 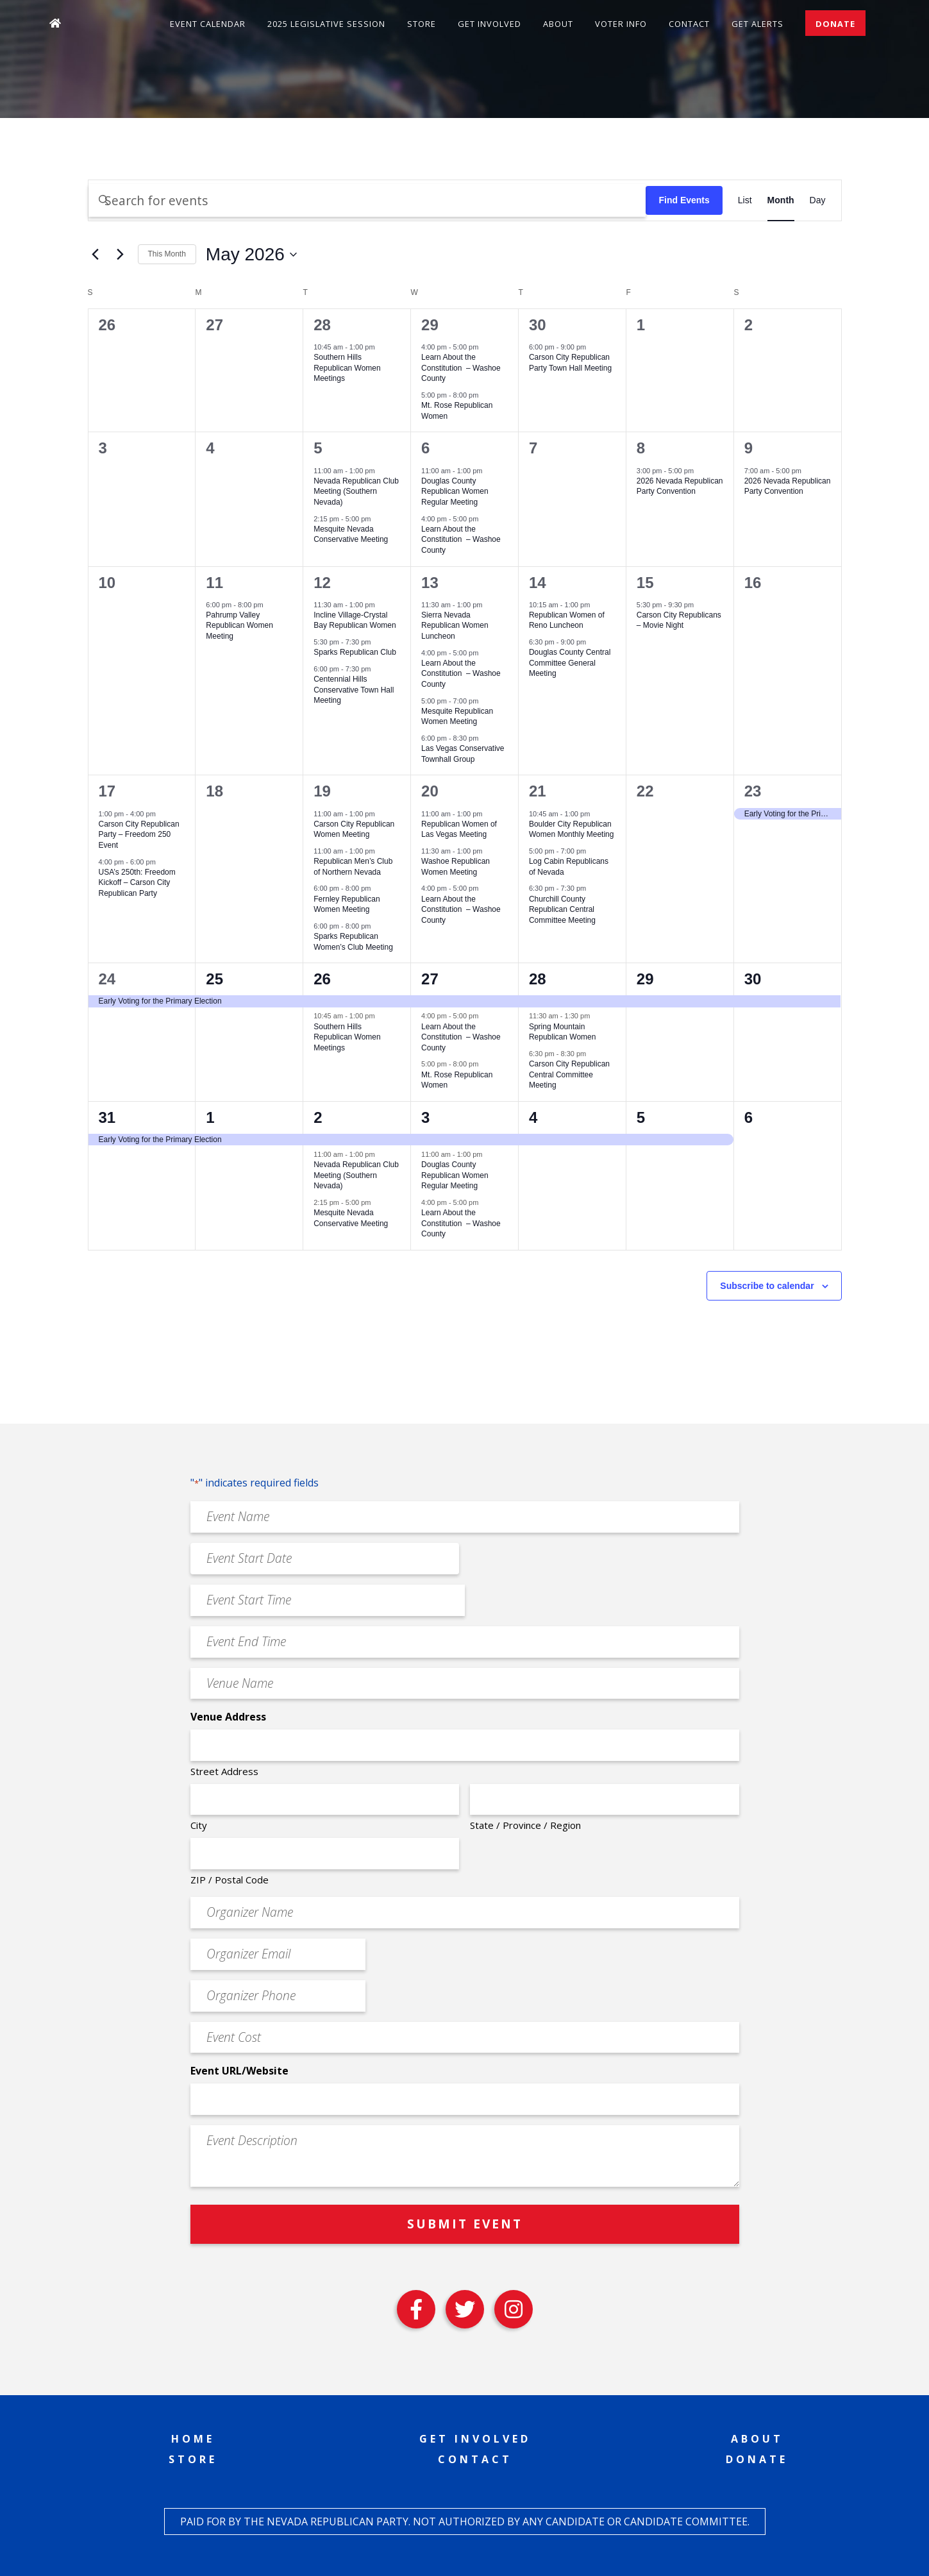 What do you see at coordinates (318, 1117) in the screenshot?
I see `2 [June 2]` at bounding box center [318, 1117].